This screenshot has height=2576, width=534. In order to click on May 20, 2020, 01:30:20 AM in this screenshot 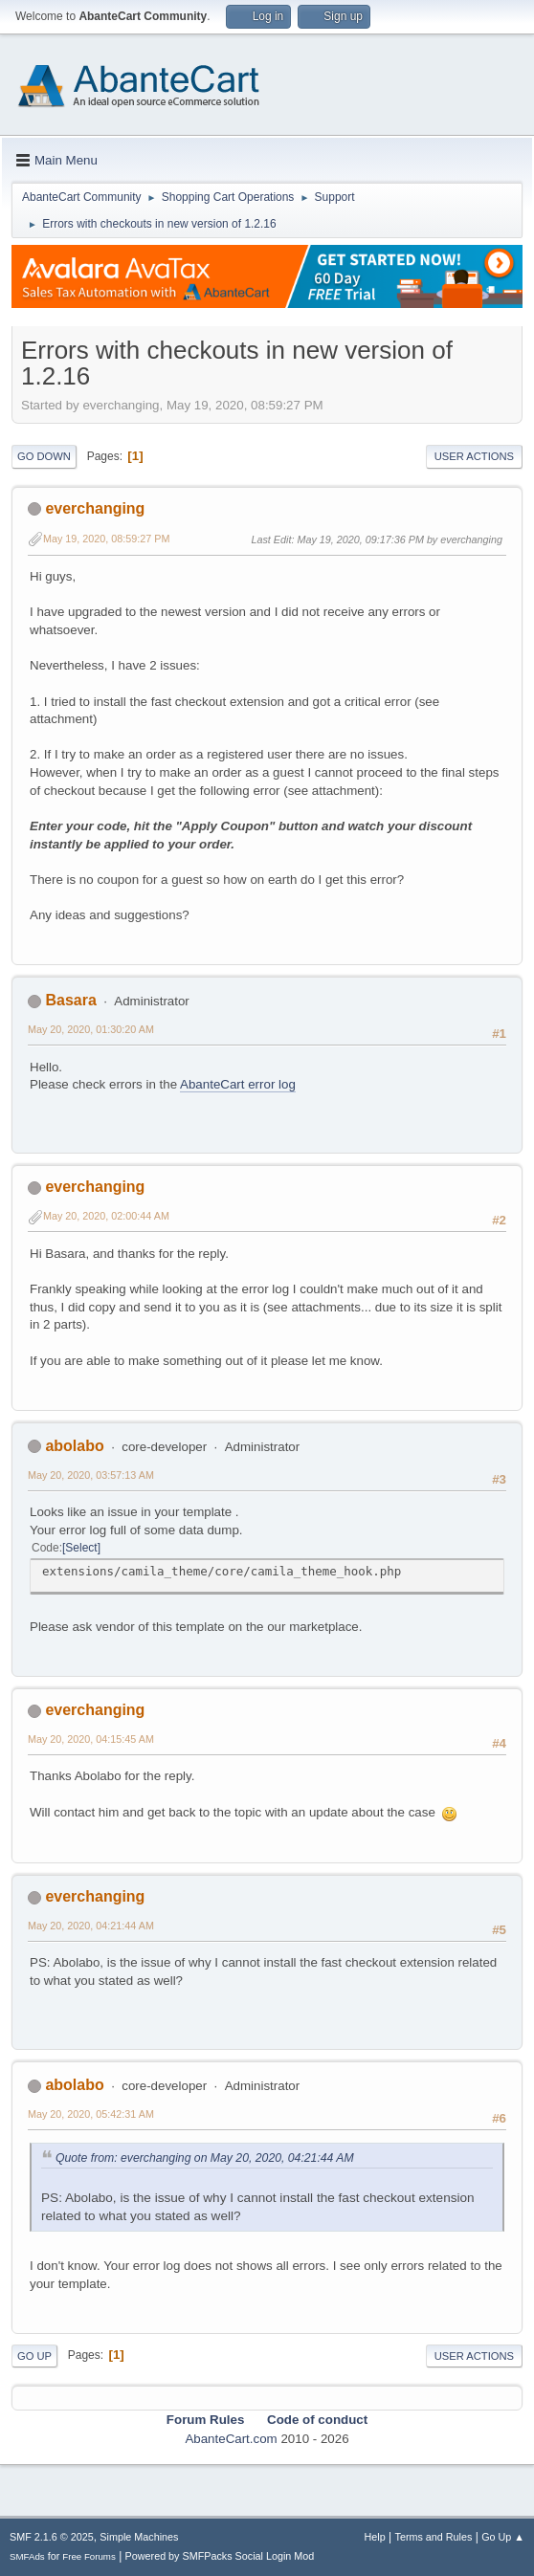, I will do `click(91, 1029)`.